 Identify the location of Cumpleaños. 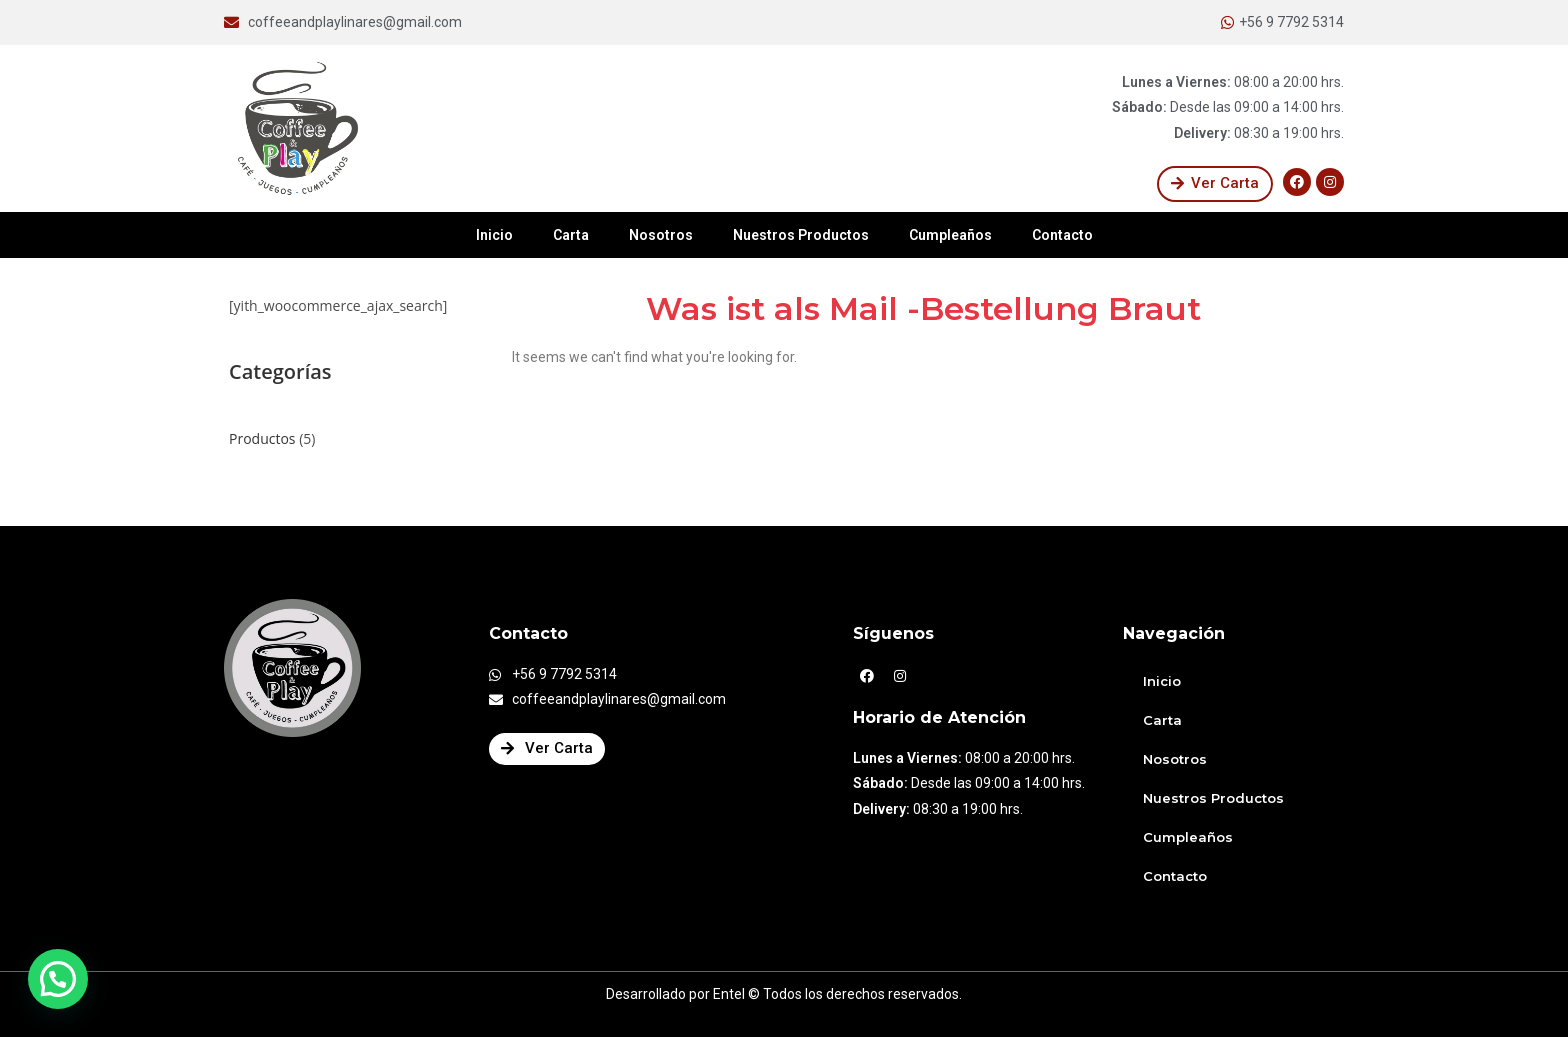
(950, 235).